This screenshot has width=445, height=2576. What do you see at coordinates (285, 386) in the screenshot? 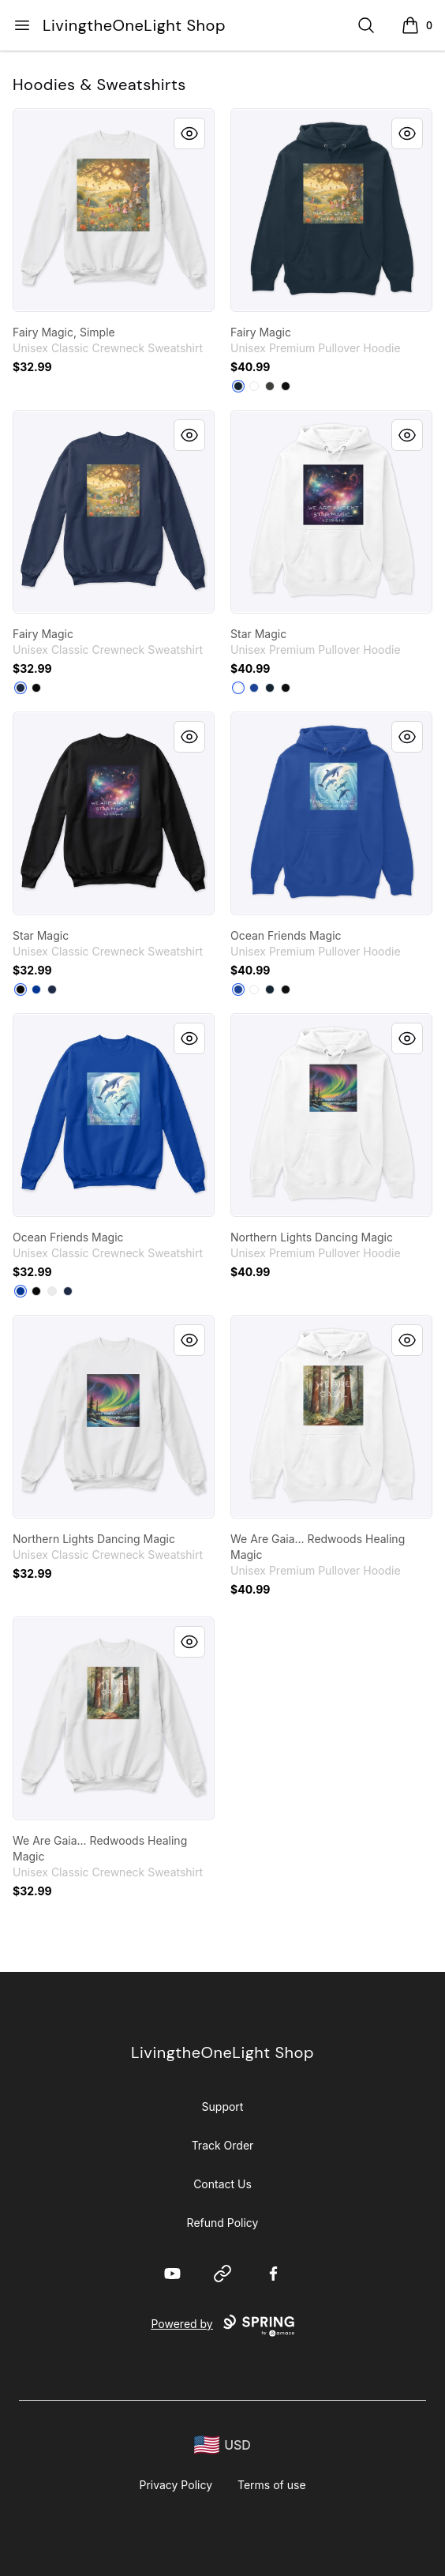
I see `[Black]` at bounding box center [285, 386].